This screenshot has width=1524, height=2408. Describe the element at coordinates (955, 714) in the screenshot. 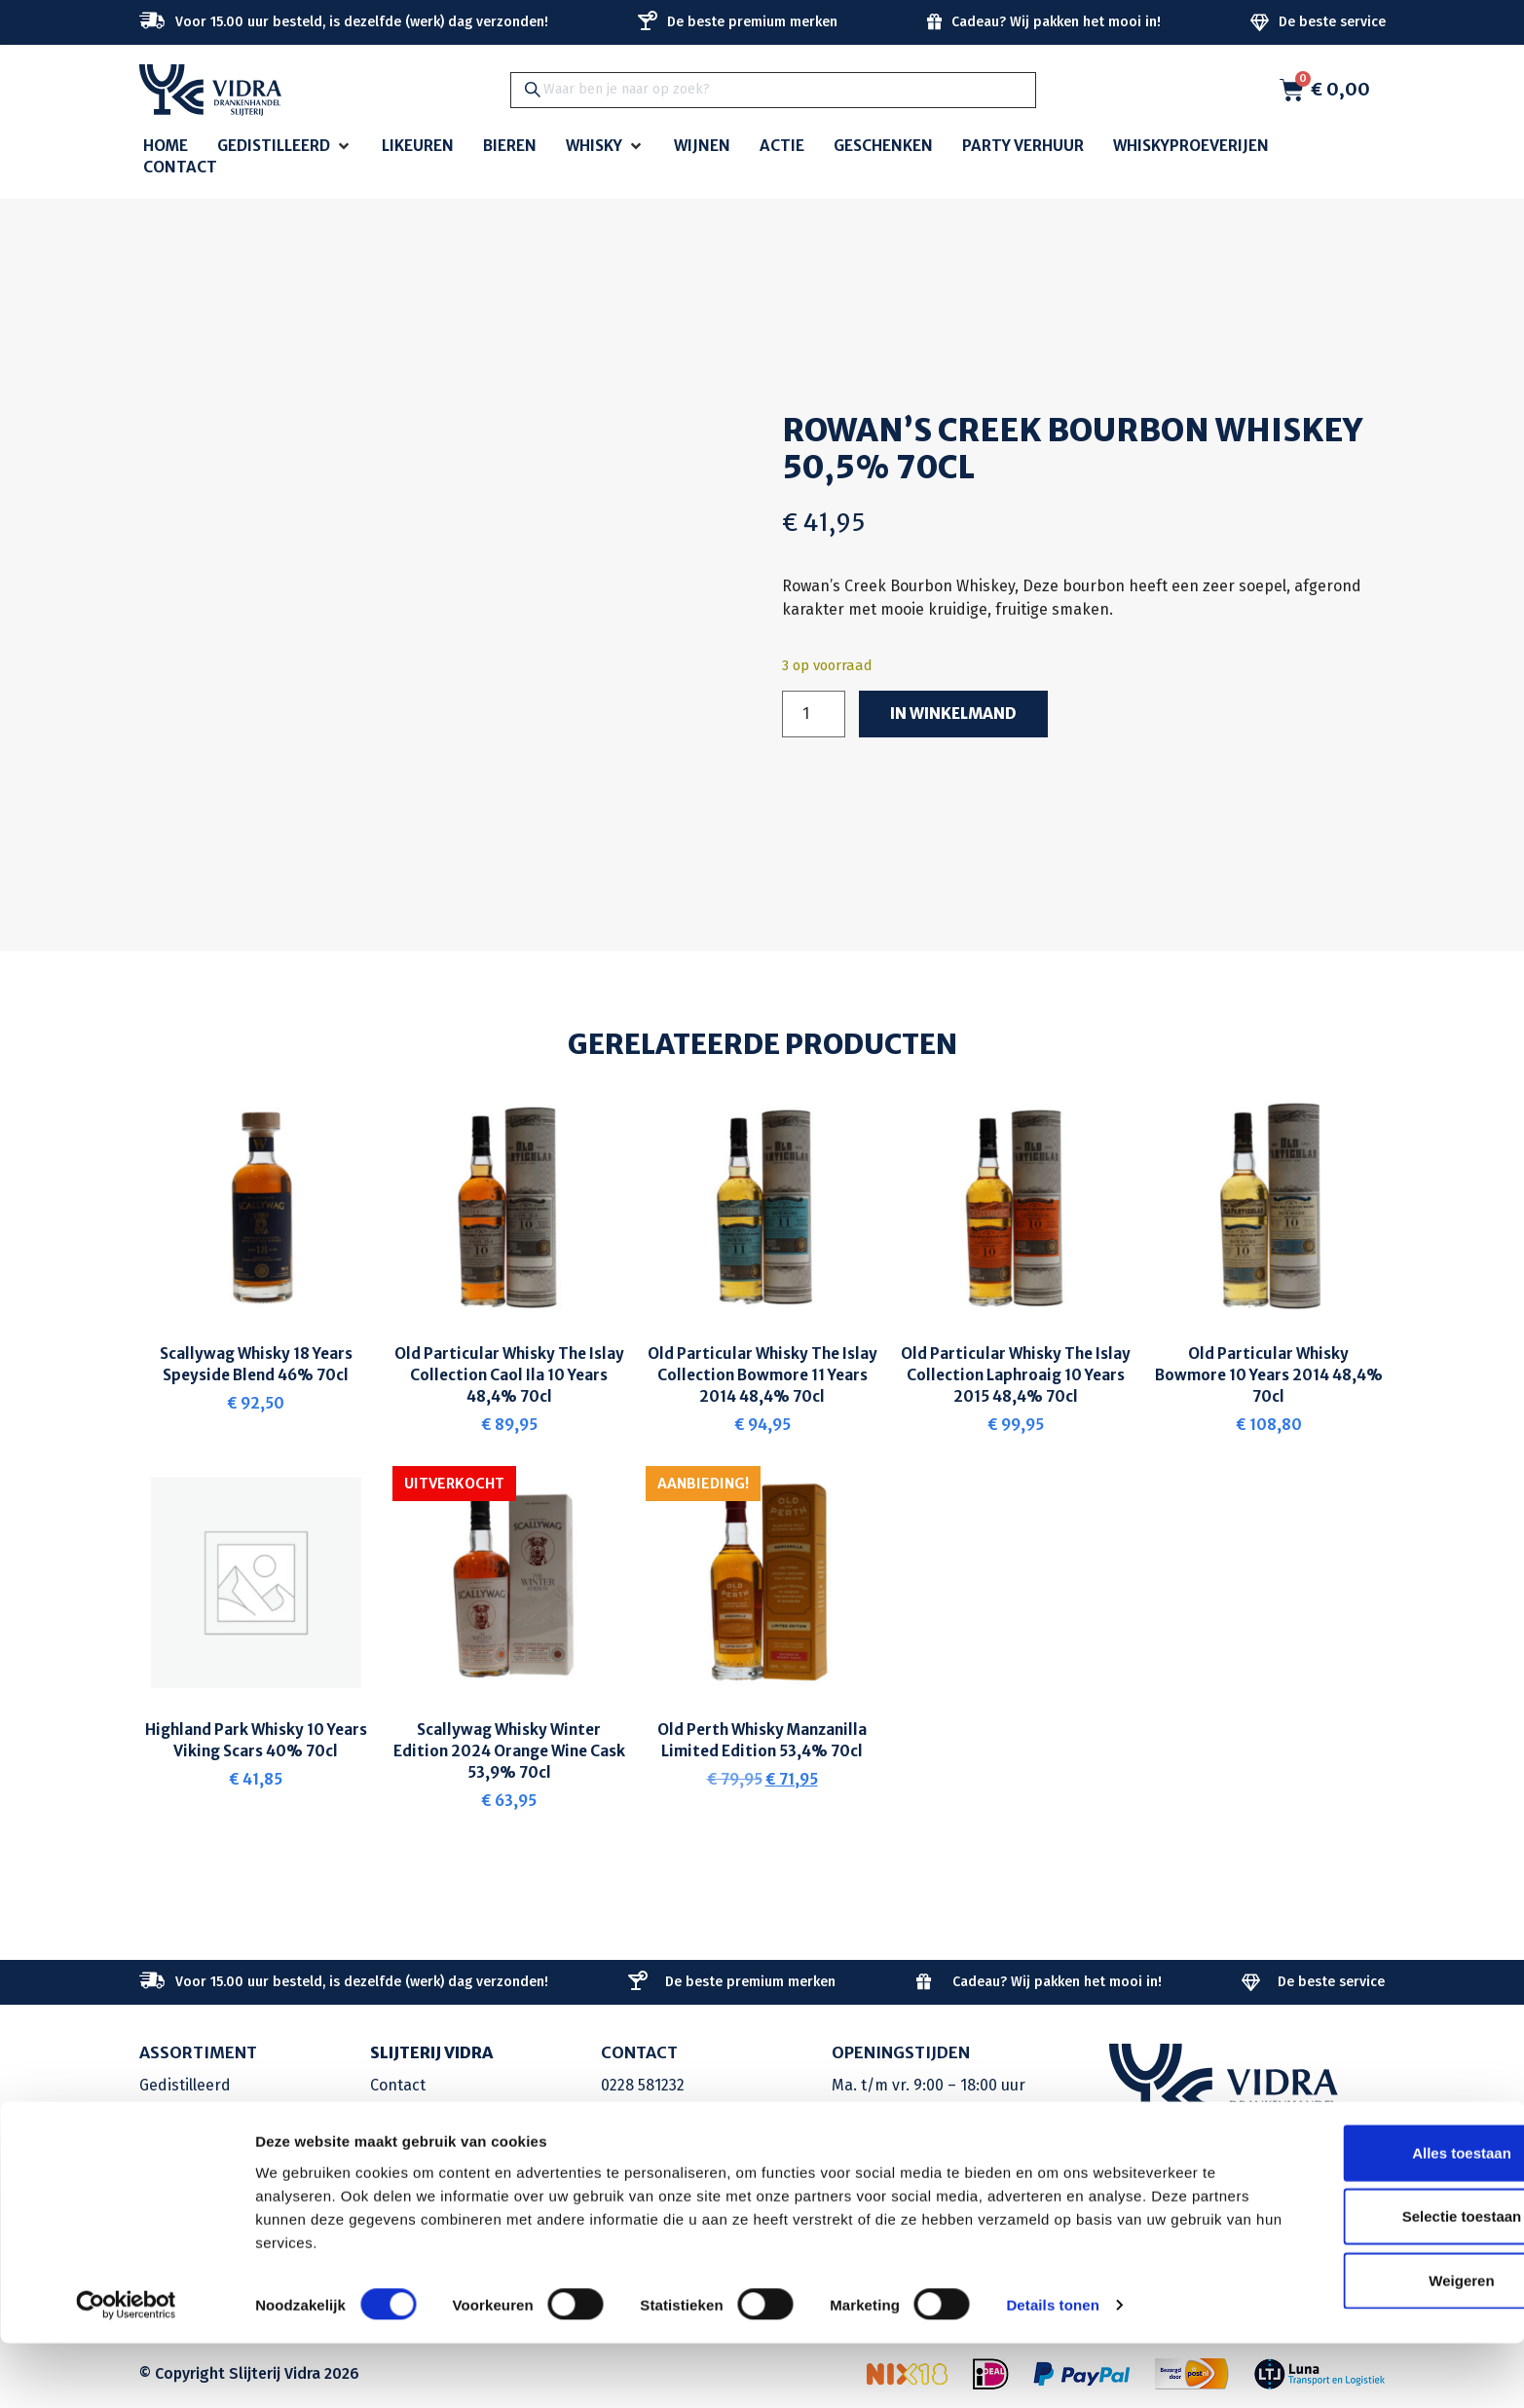

I see `In winkelmand` at that location.